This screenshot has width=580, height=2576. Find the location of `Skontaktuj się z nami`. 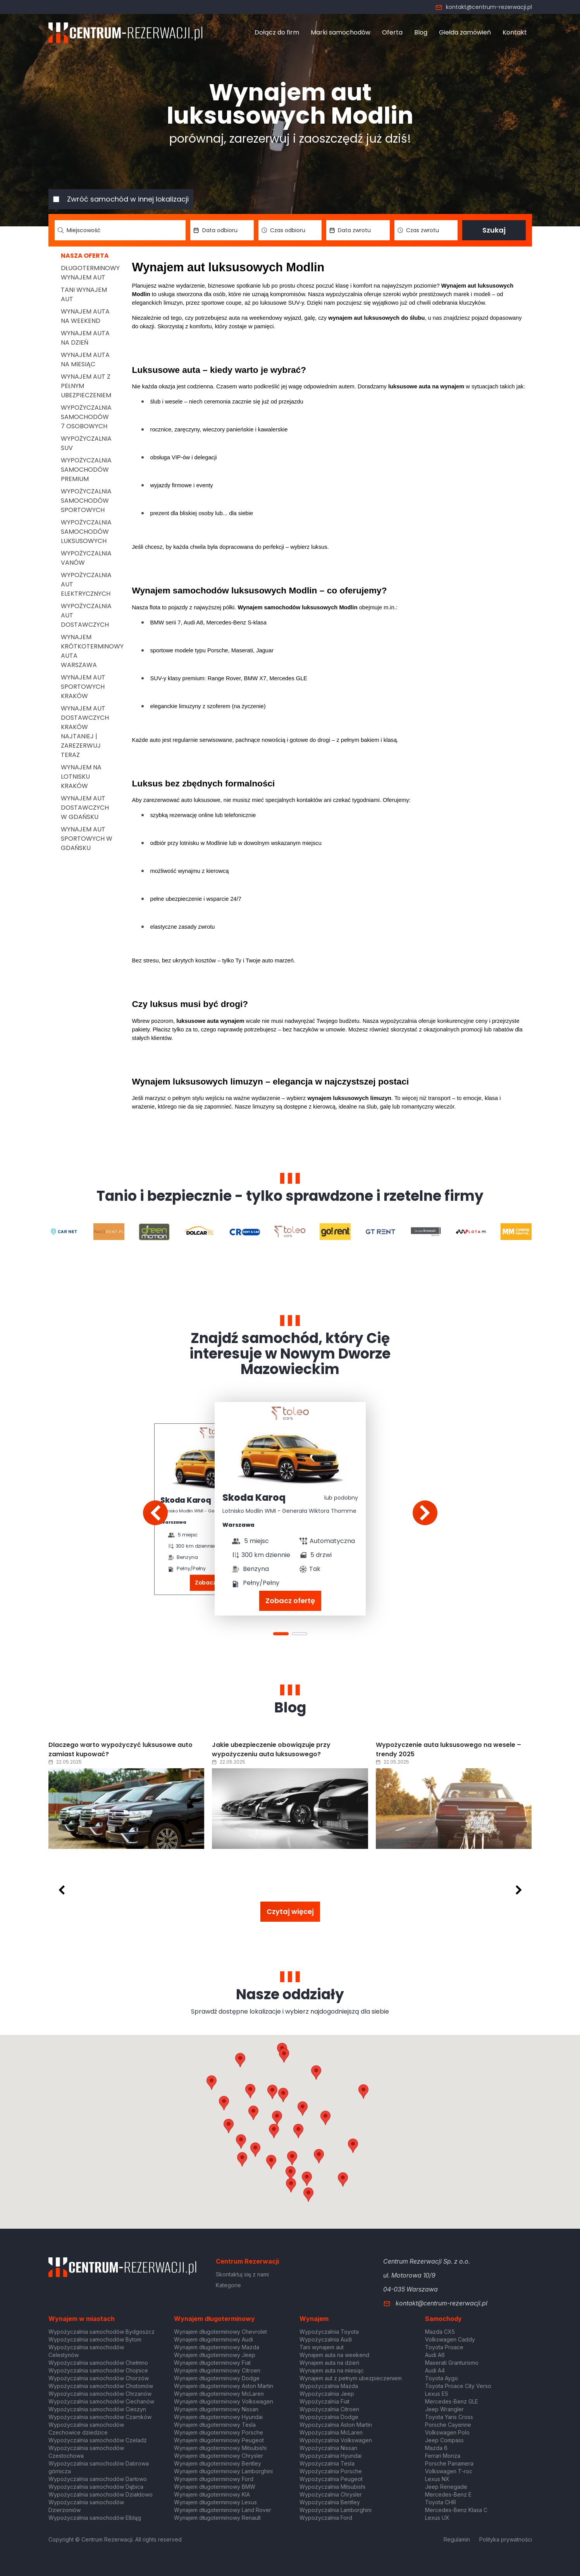

Skontaktuj się z nami is located at coordinates (242, 2274).